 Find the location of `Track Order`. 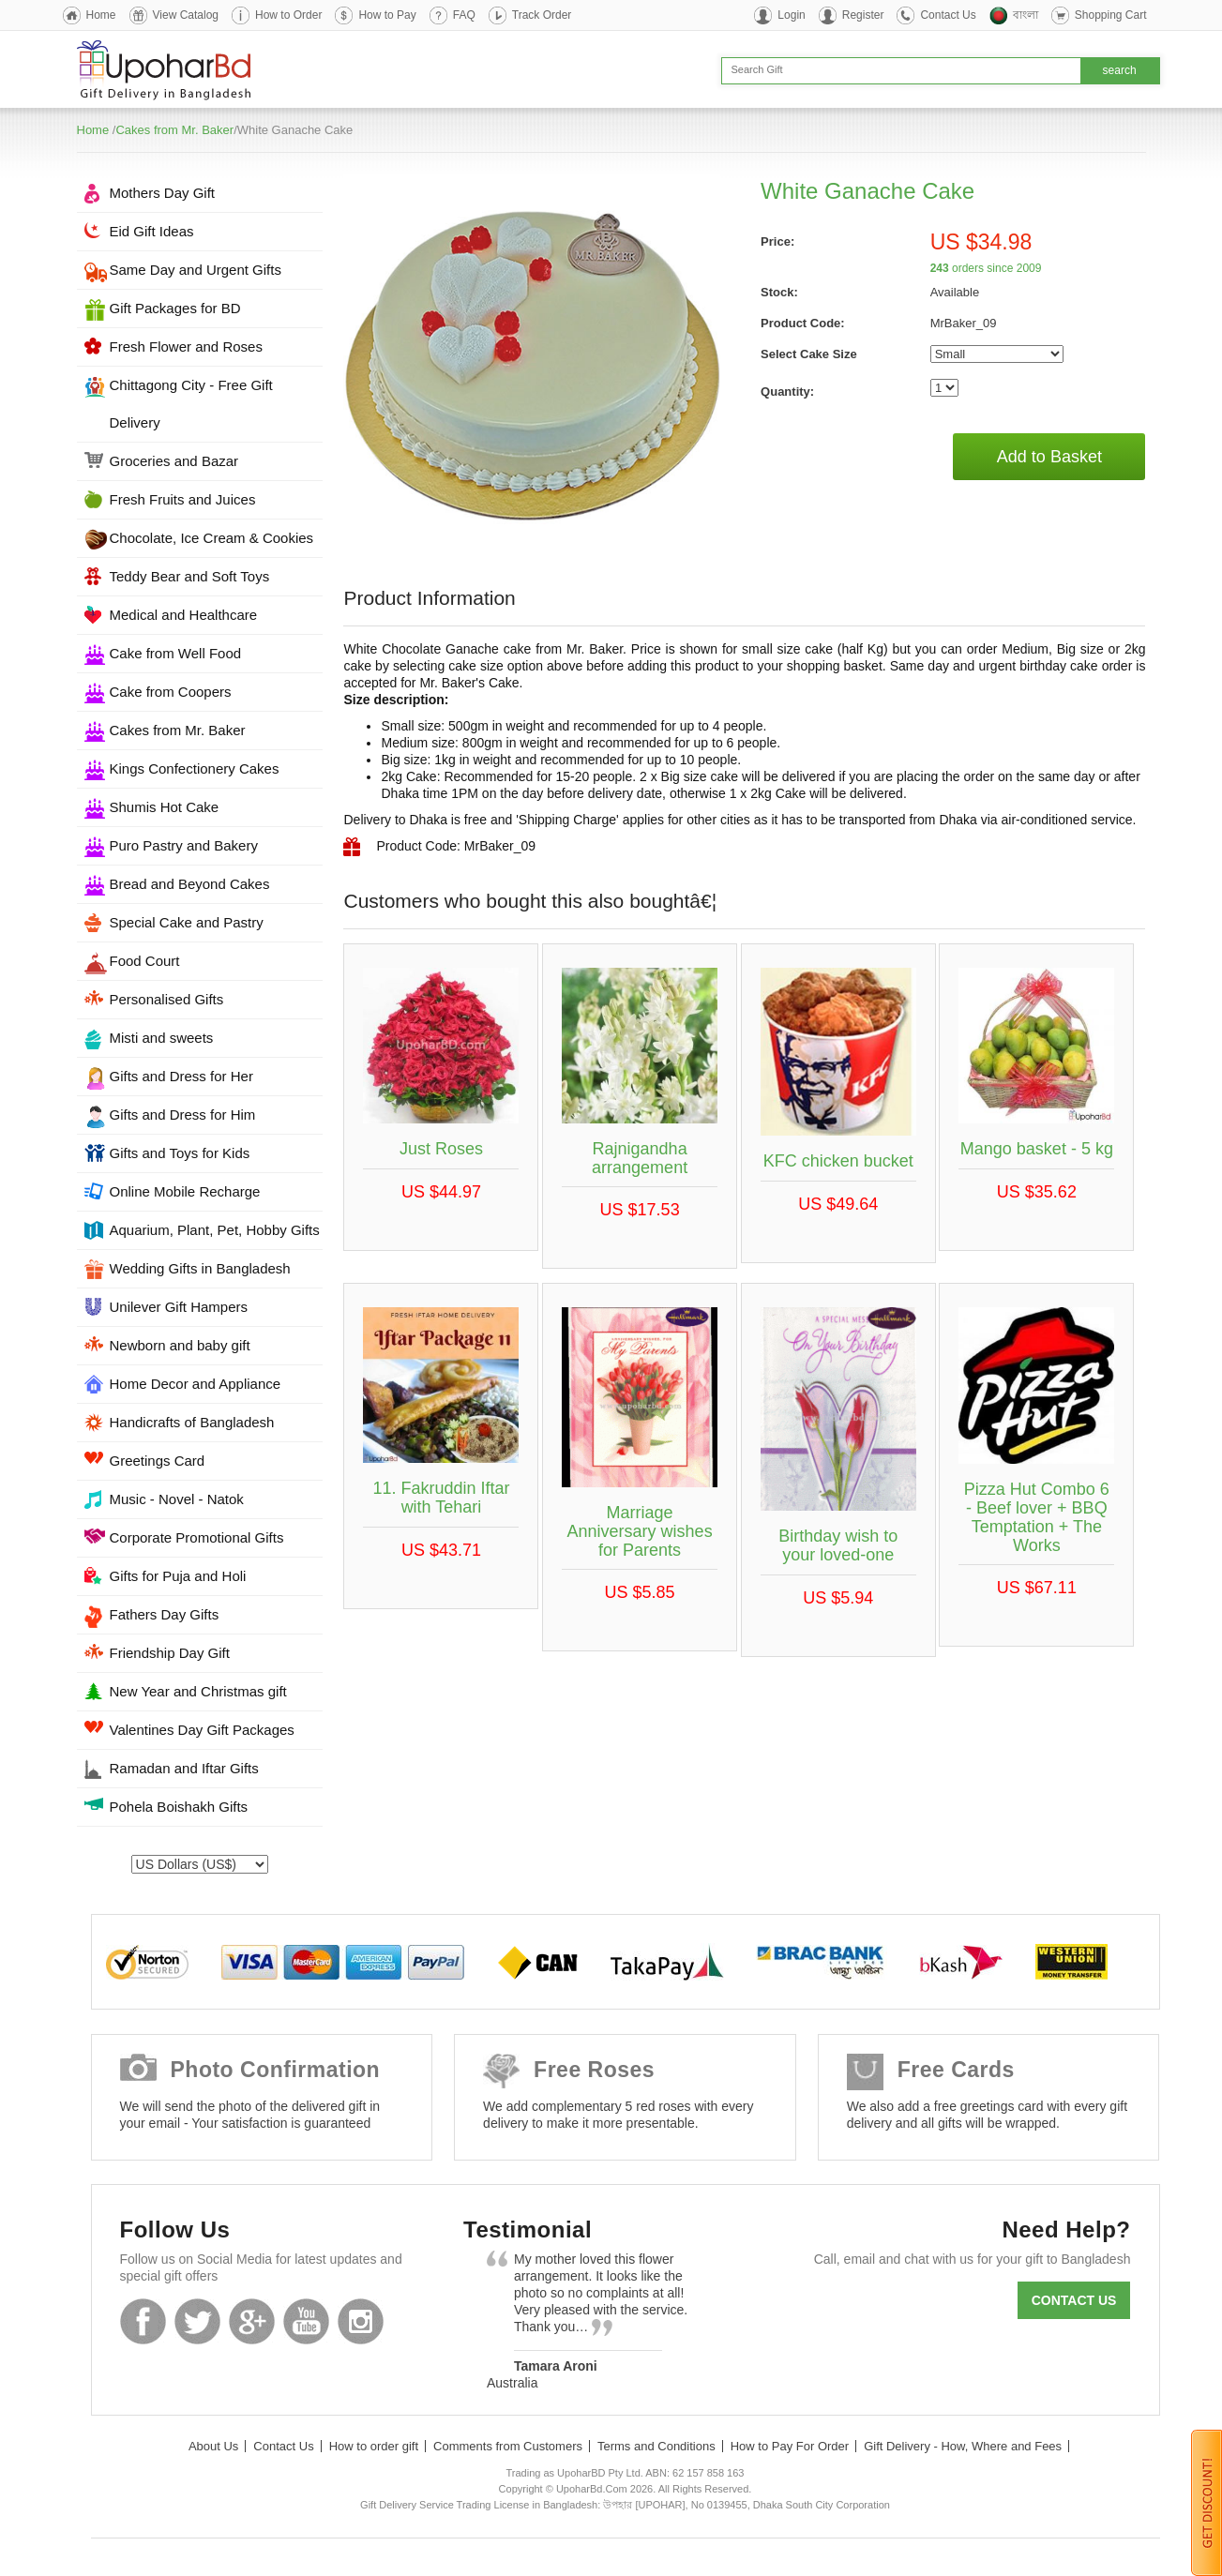

Track Order is located at coordinates (542, 15).